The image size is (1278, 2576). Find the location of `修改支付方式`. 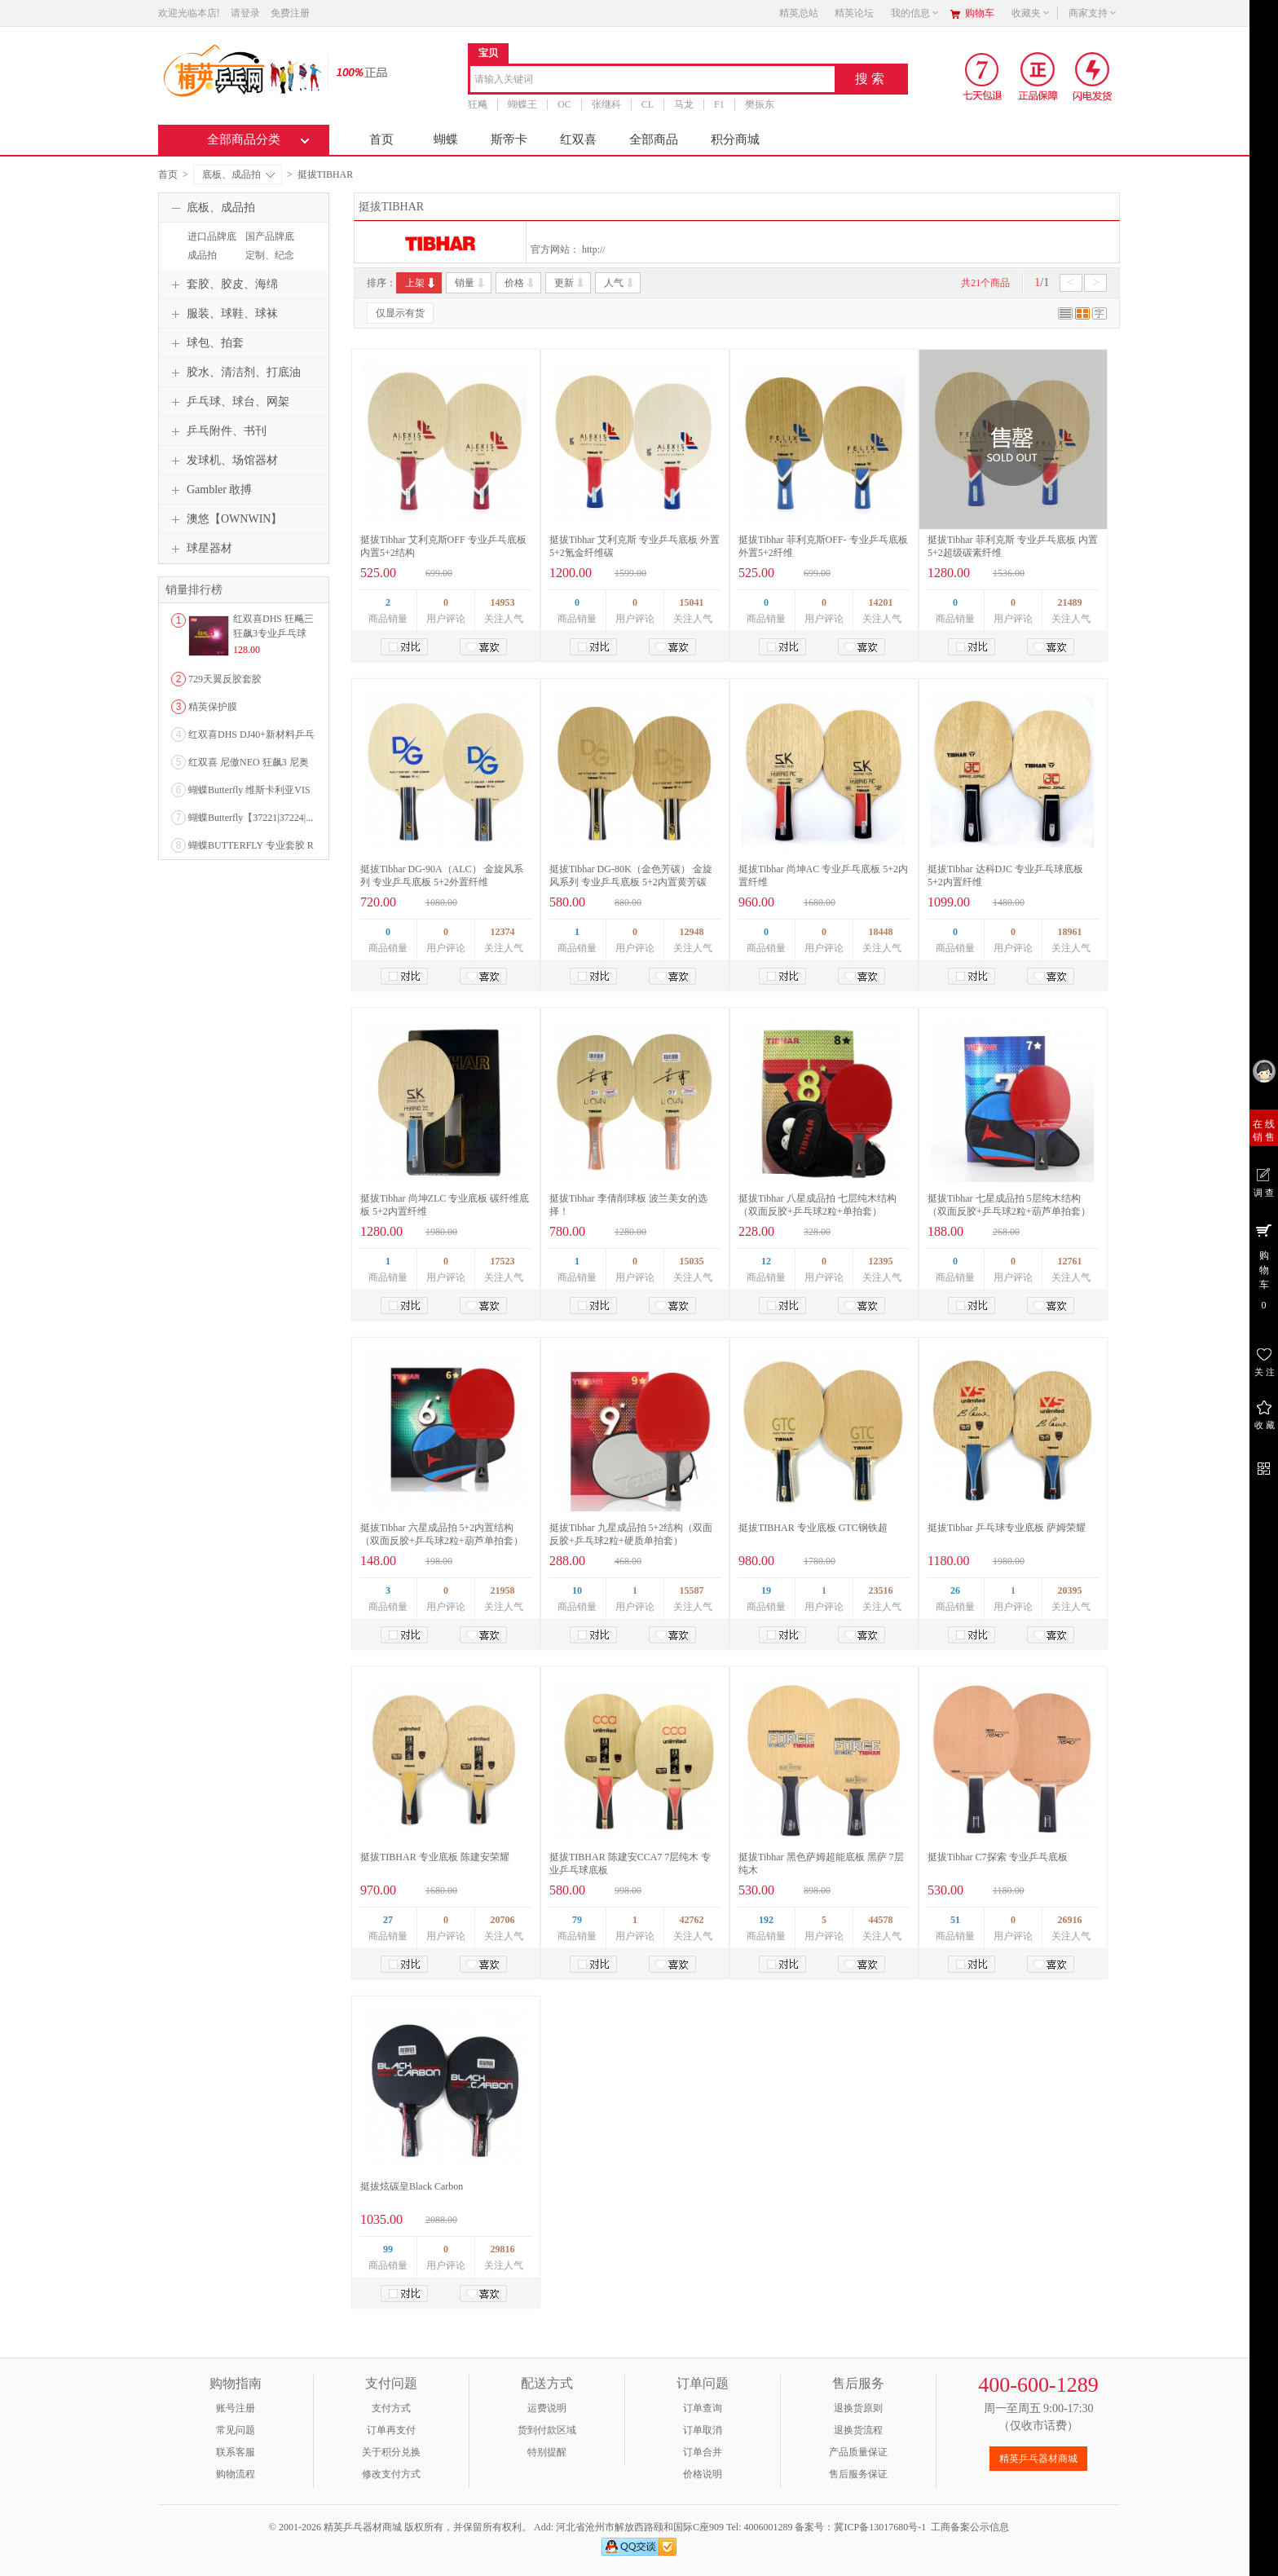

修改支付方式 is located at coordinates (391, 2474).